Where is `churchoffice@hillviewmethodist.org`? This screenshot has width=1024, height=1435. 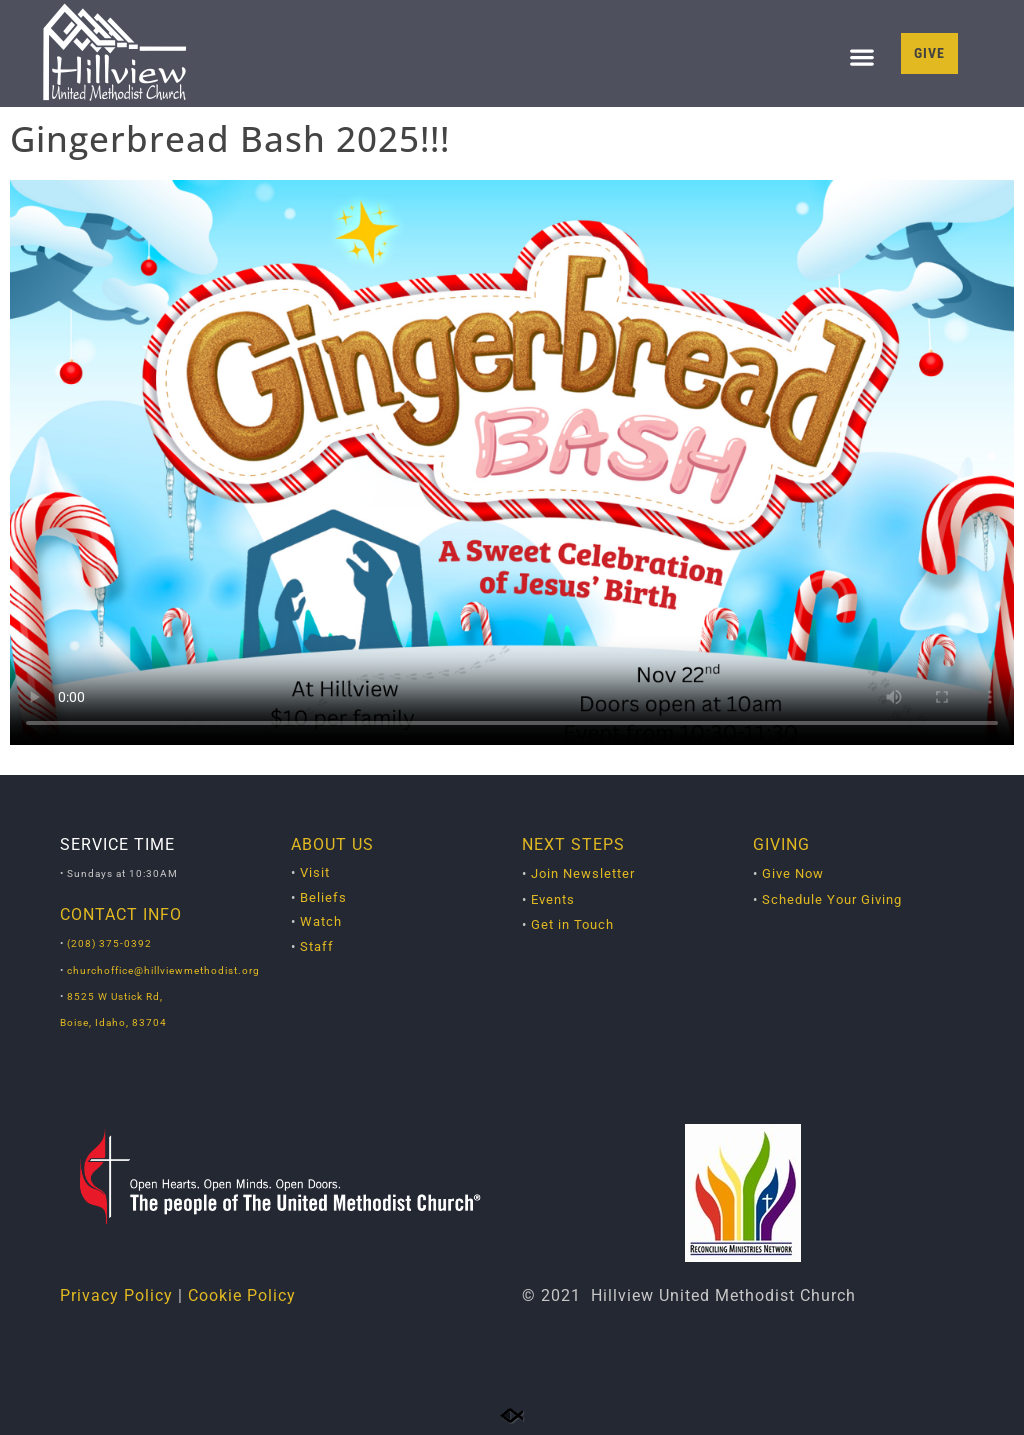
churchoffice@hillviewmethodist.org is located at coordinates (163, 970).